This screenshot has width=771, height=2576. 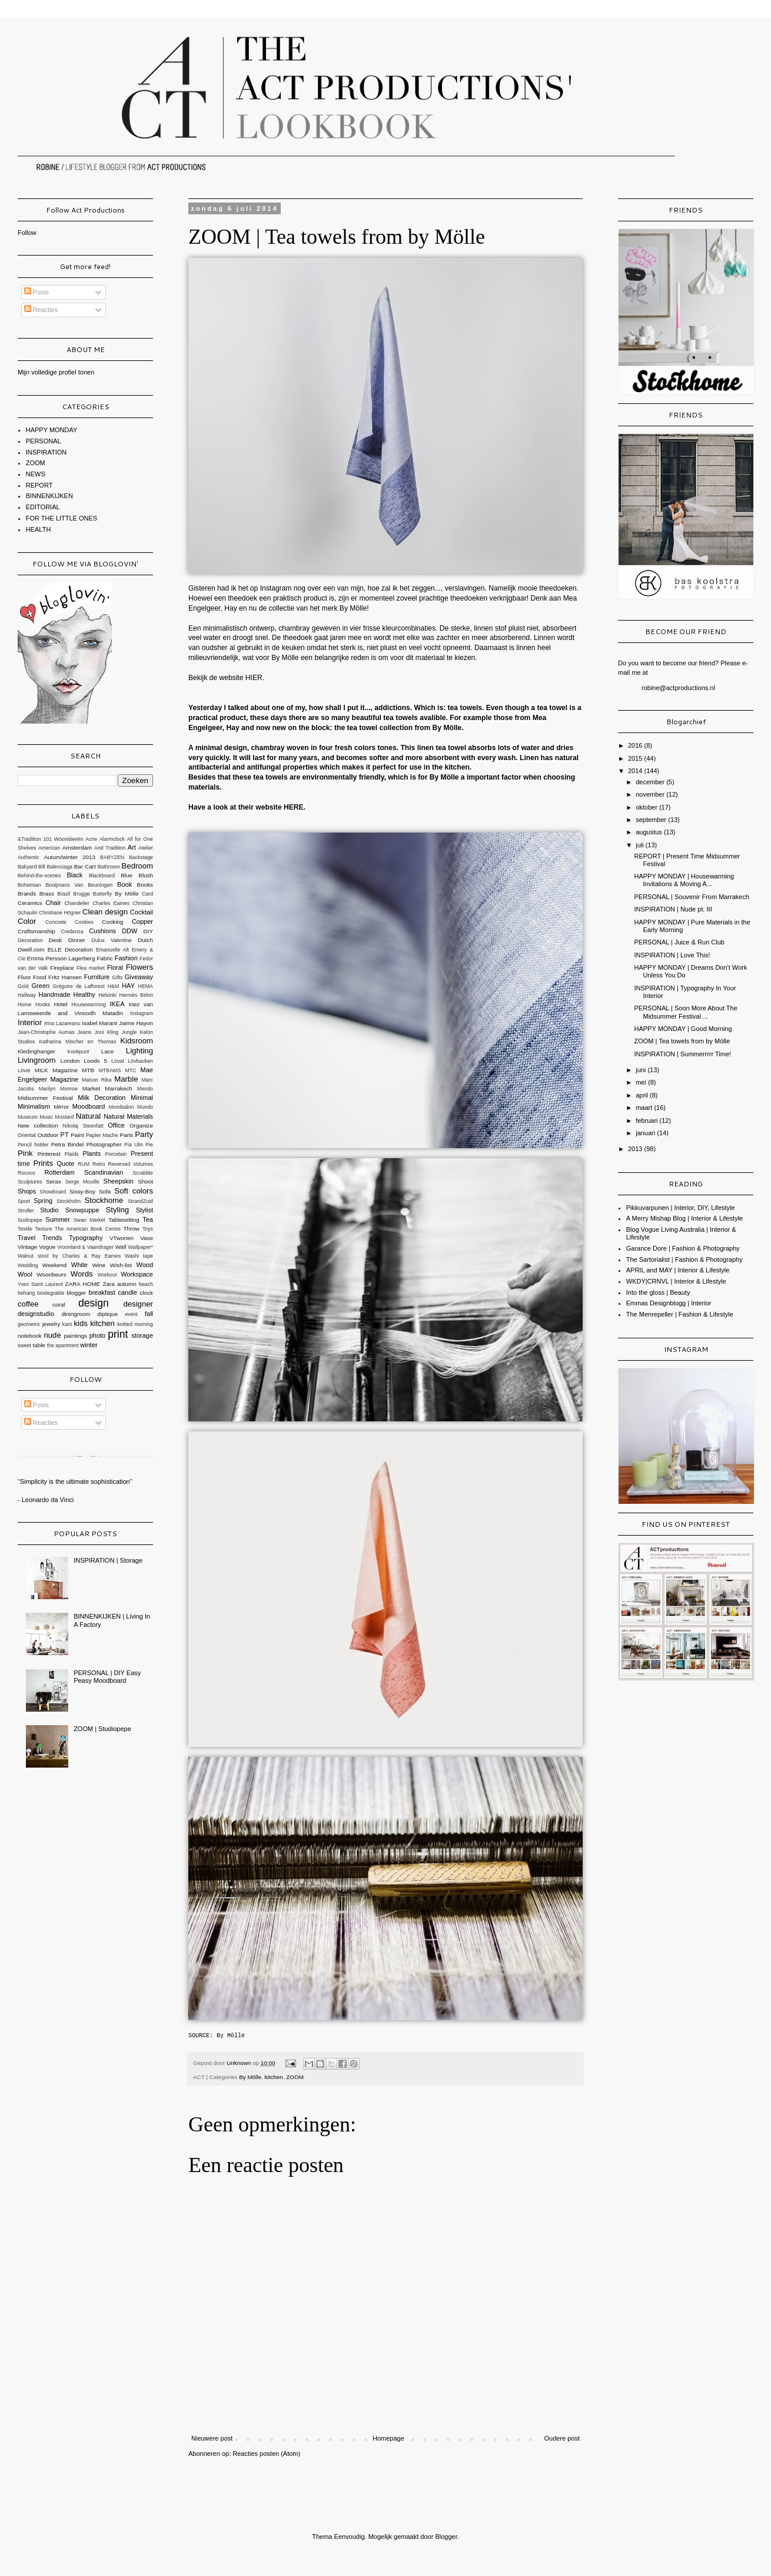 What do you see at coordinates (37, 1060) in the screenshot?
I see `Livingroom` at bounding box center [37, 1060].